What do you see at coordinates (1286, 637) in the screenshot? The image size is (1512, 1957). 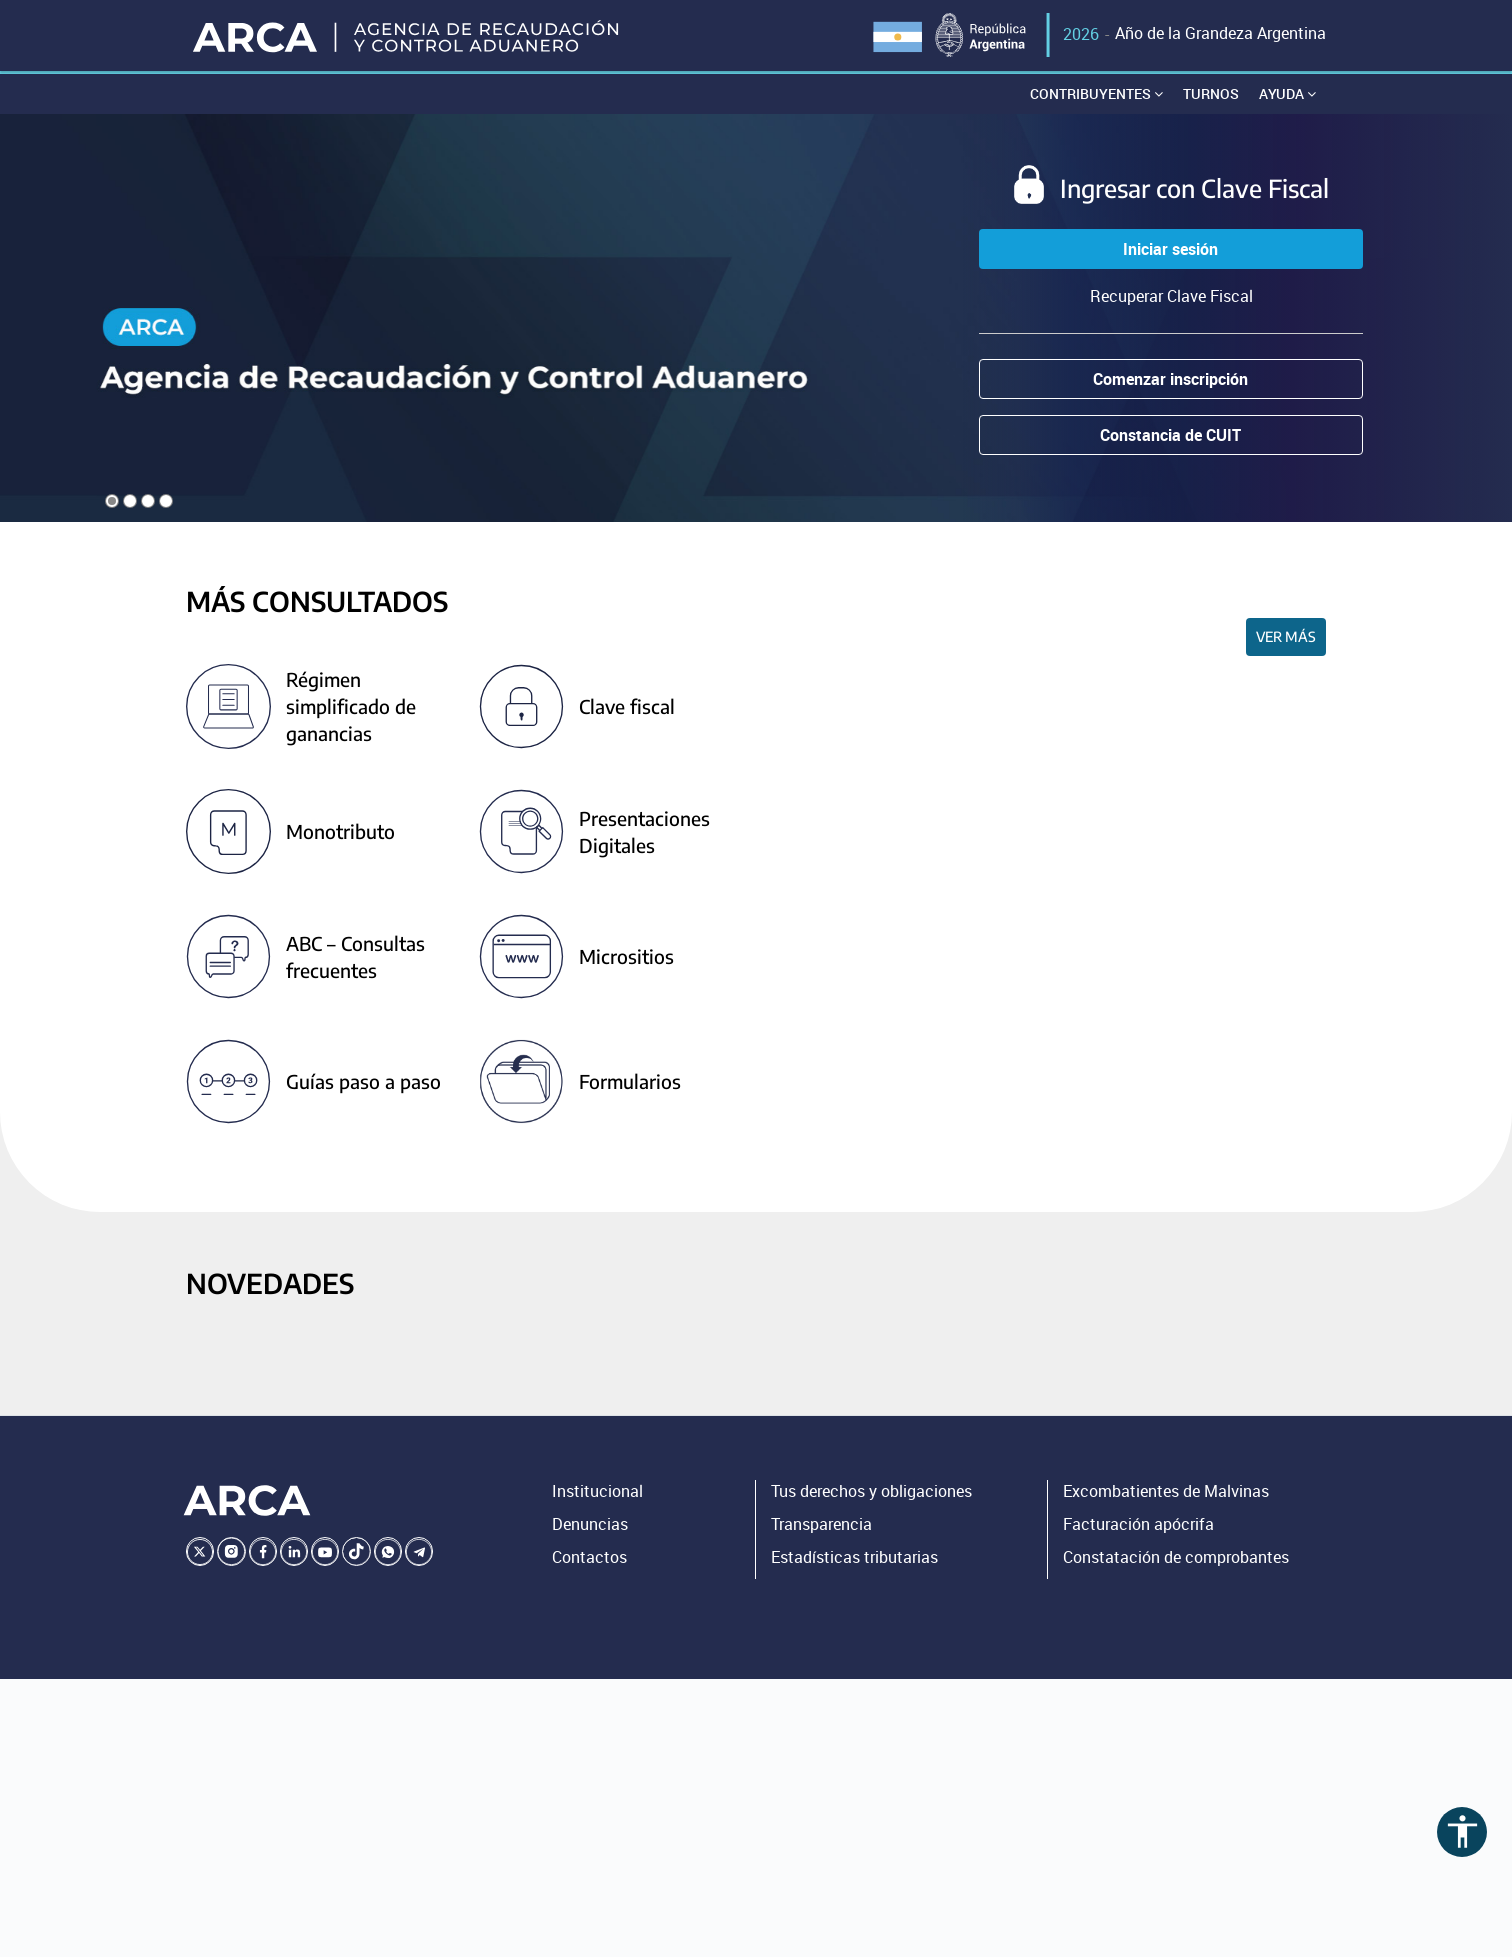 I see `Ver más` at bounding box center [1286, 637].